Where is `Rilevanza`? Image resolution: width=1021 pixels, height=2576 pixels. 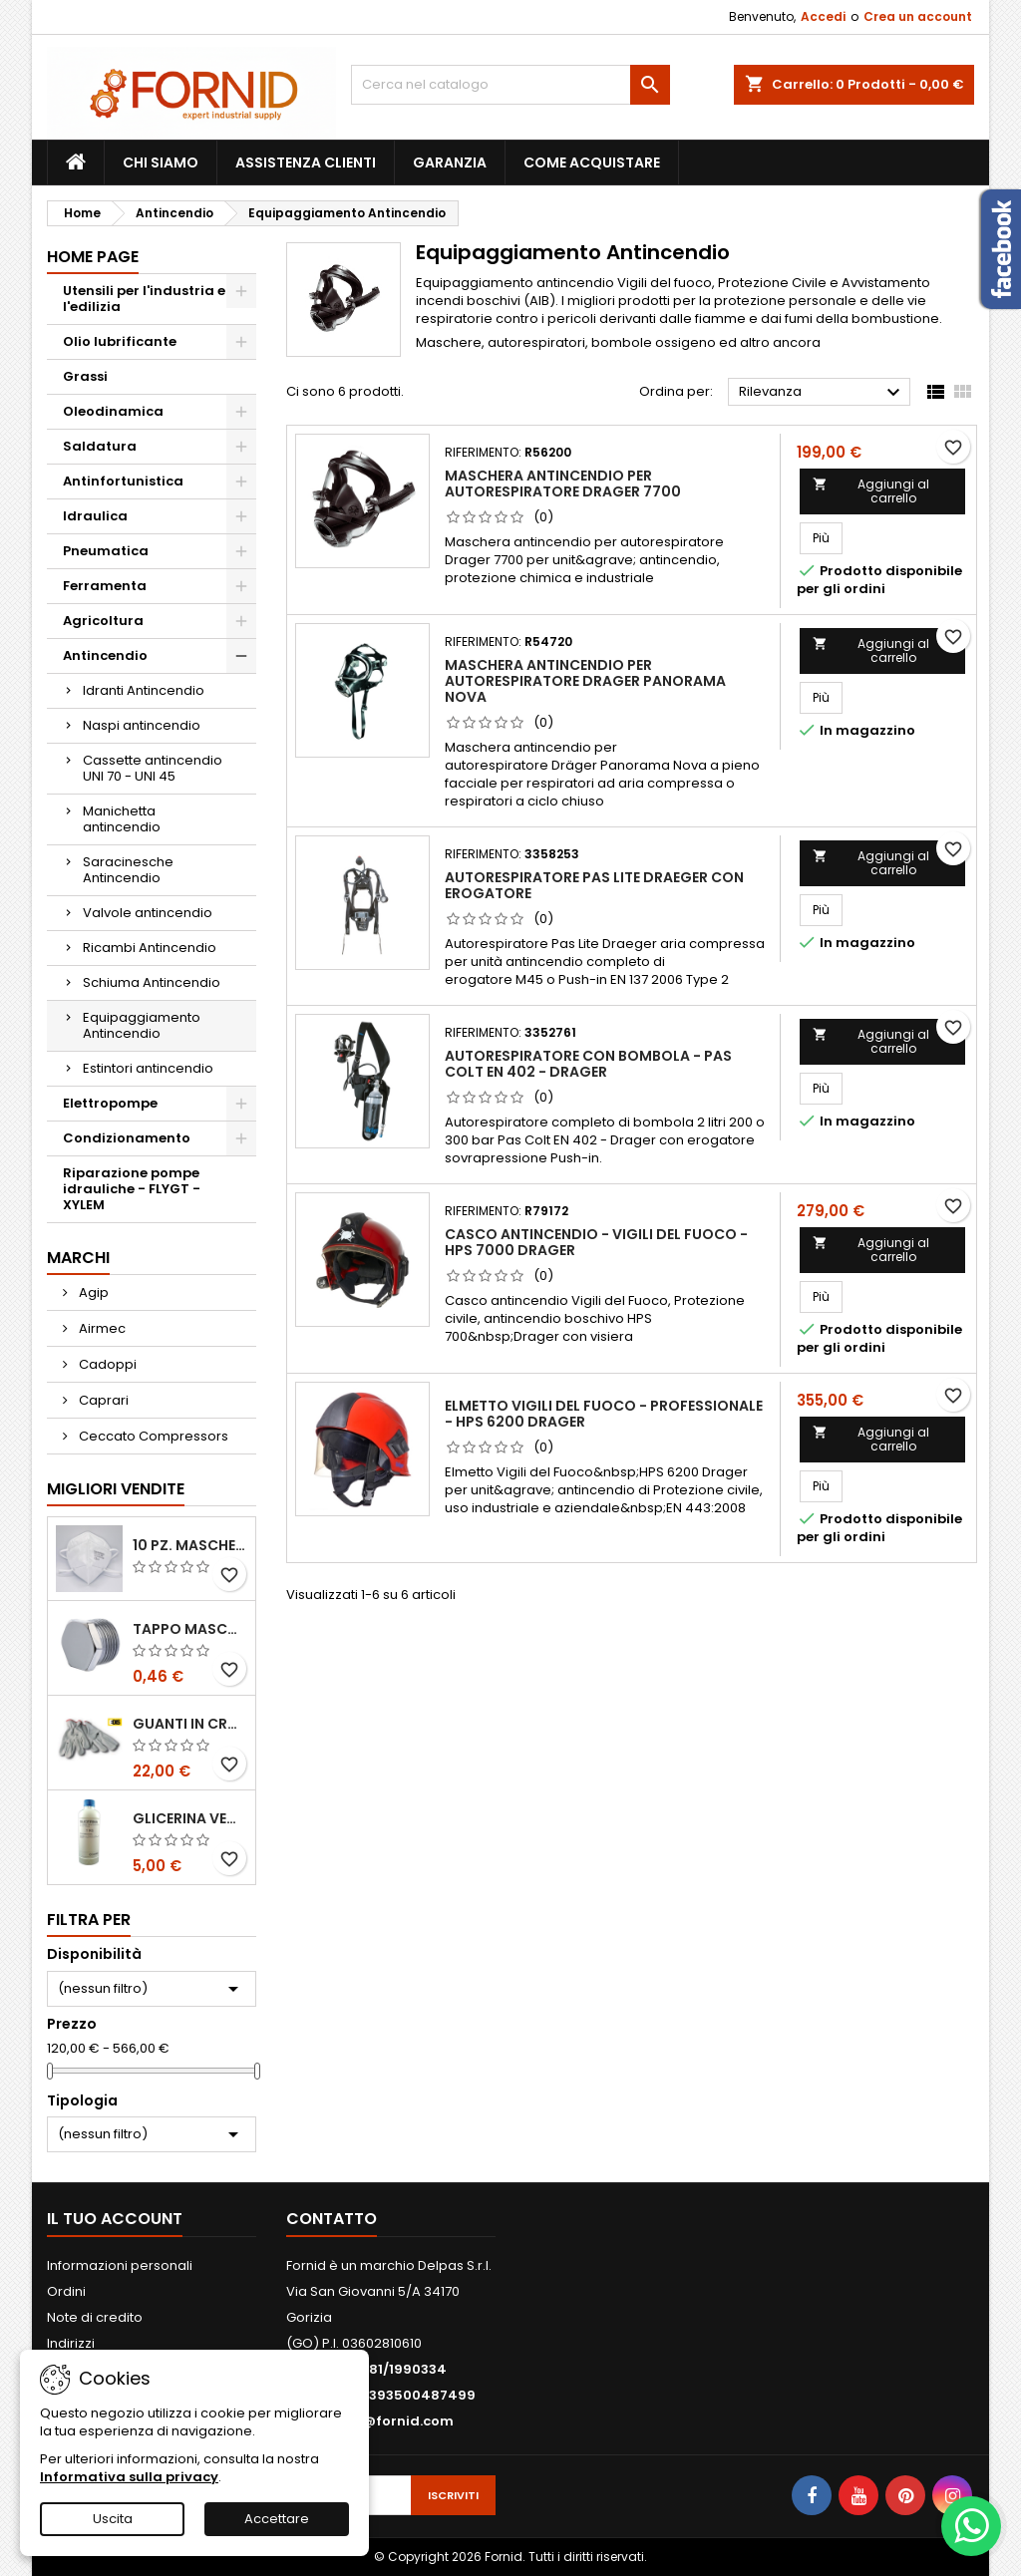 Rilevanza is located at coordinates (822, 393).